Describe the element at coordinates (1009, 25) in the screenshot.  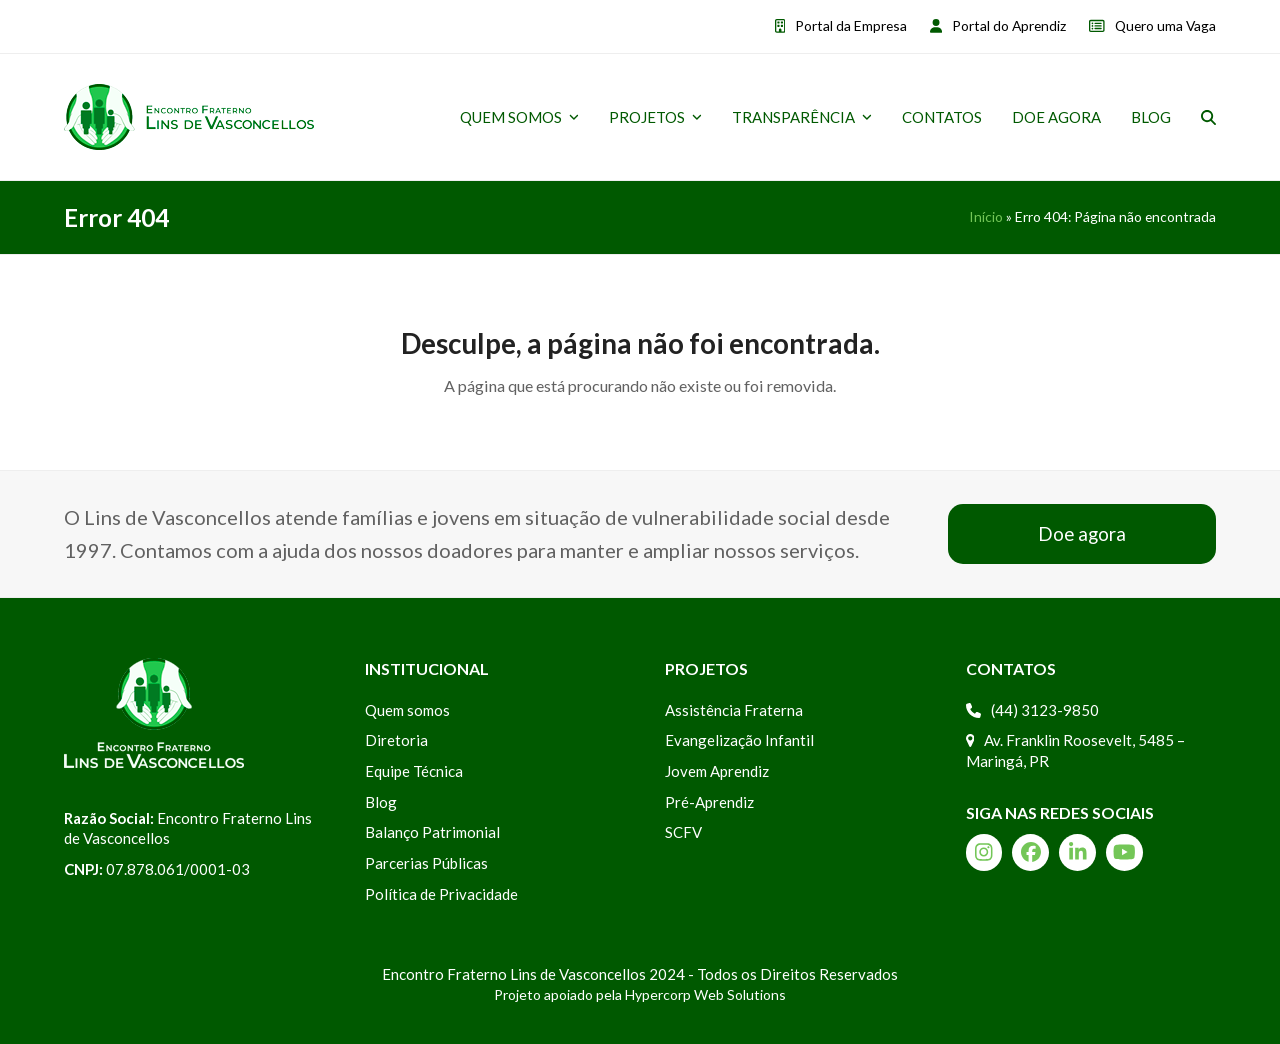
I see `Portal do Aprendiz` at that location.